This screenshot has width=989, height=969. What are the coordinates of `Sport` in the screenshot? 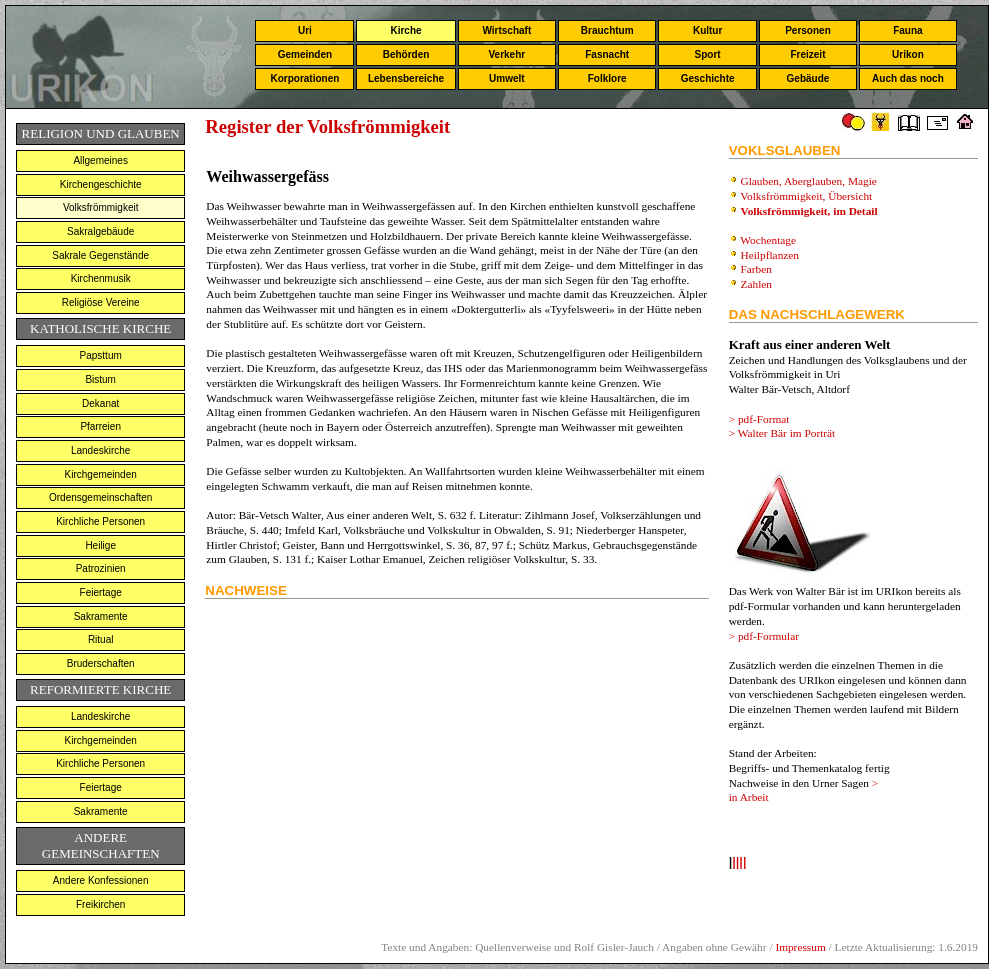 It's located at (708, 54).